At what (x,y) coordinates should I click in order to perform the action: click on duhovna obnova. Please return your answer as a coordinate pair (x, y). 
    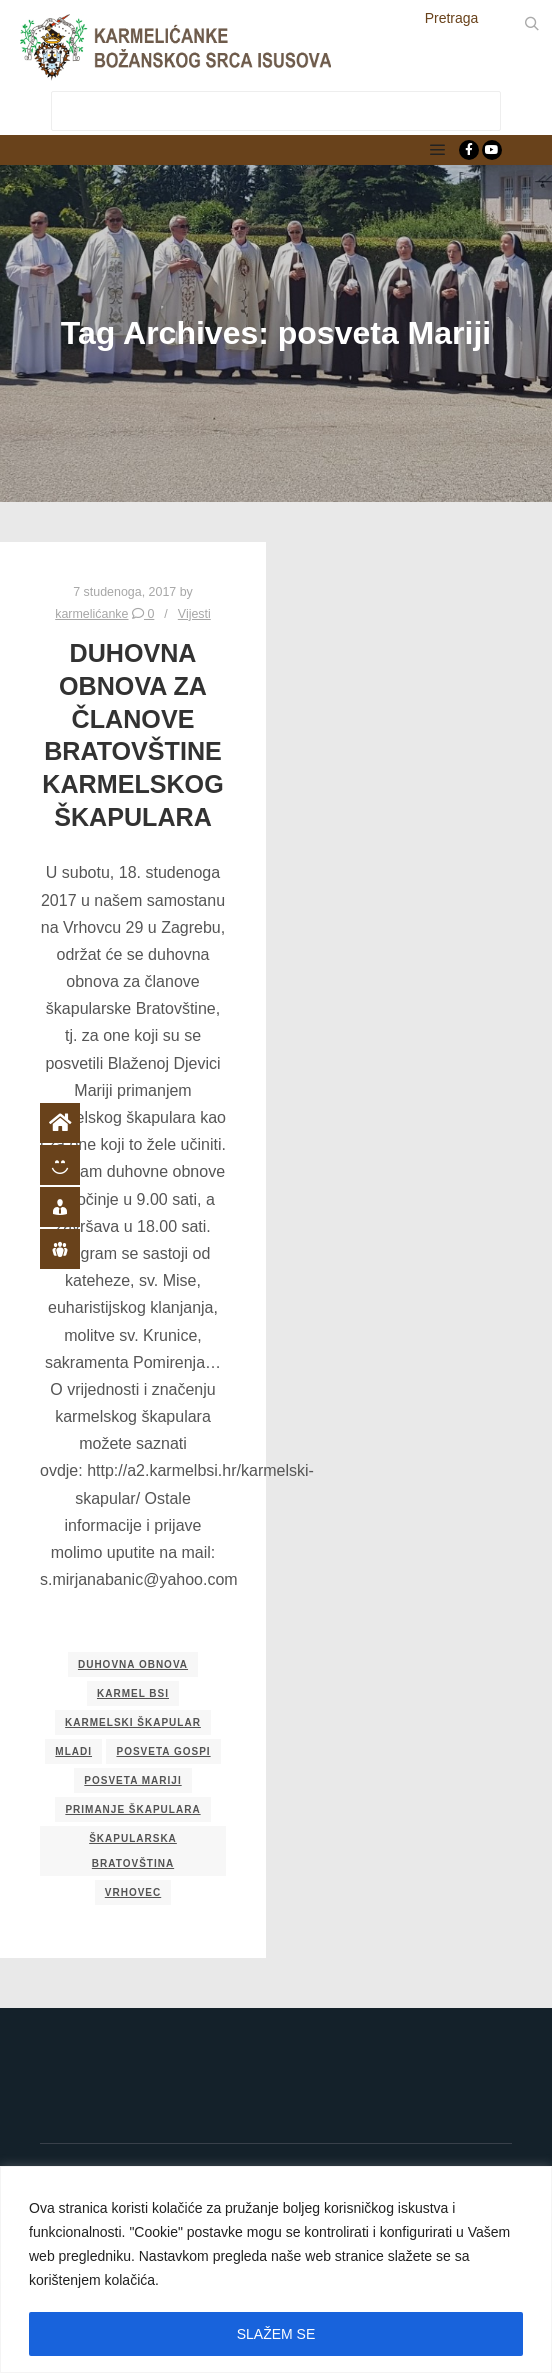
    Looking at the image, I should click on (133, 1664).